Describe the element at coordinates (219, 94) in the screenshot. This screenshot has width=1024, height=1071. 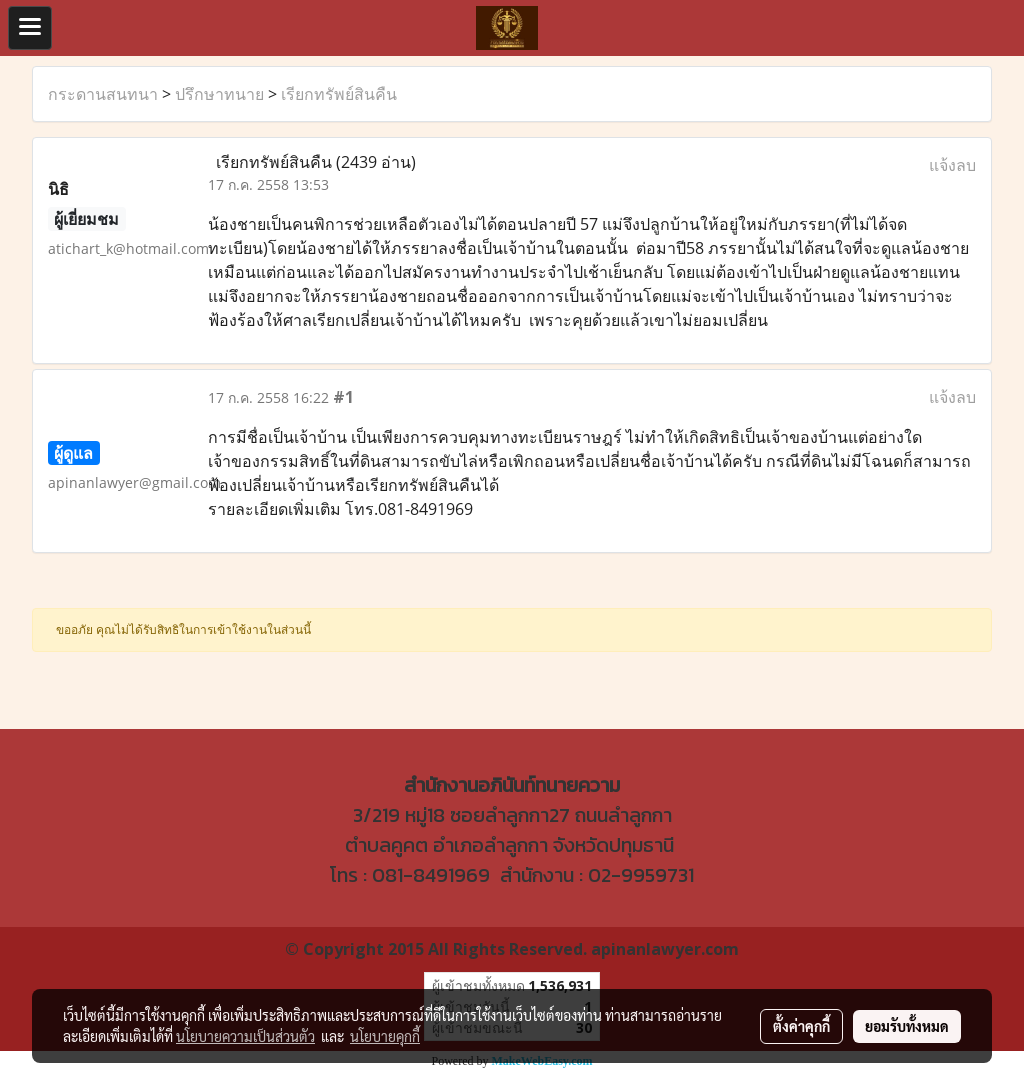
I see `ปรึกษาทนาย` at that location.